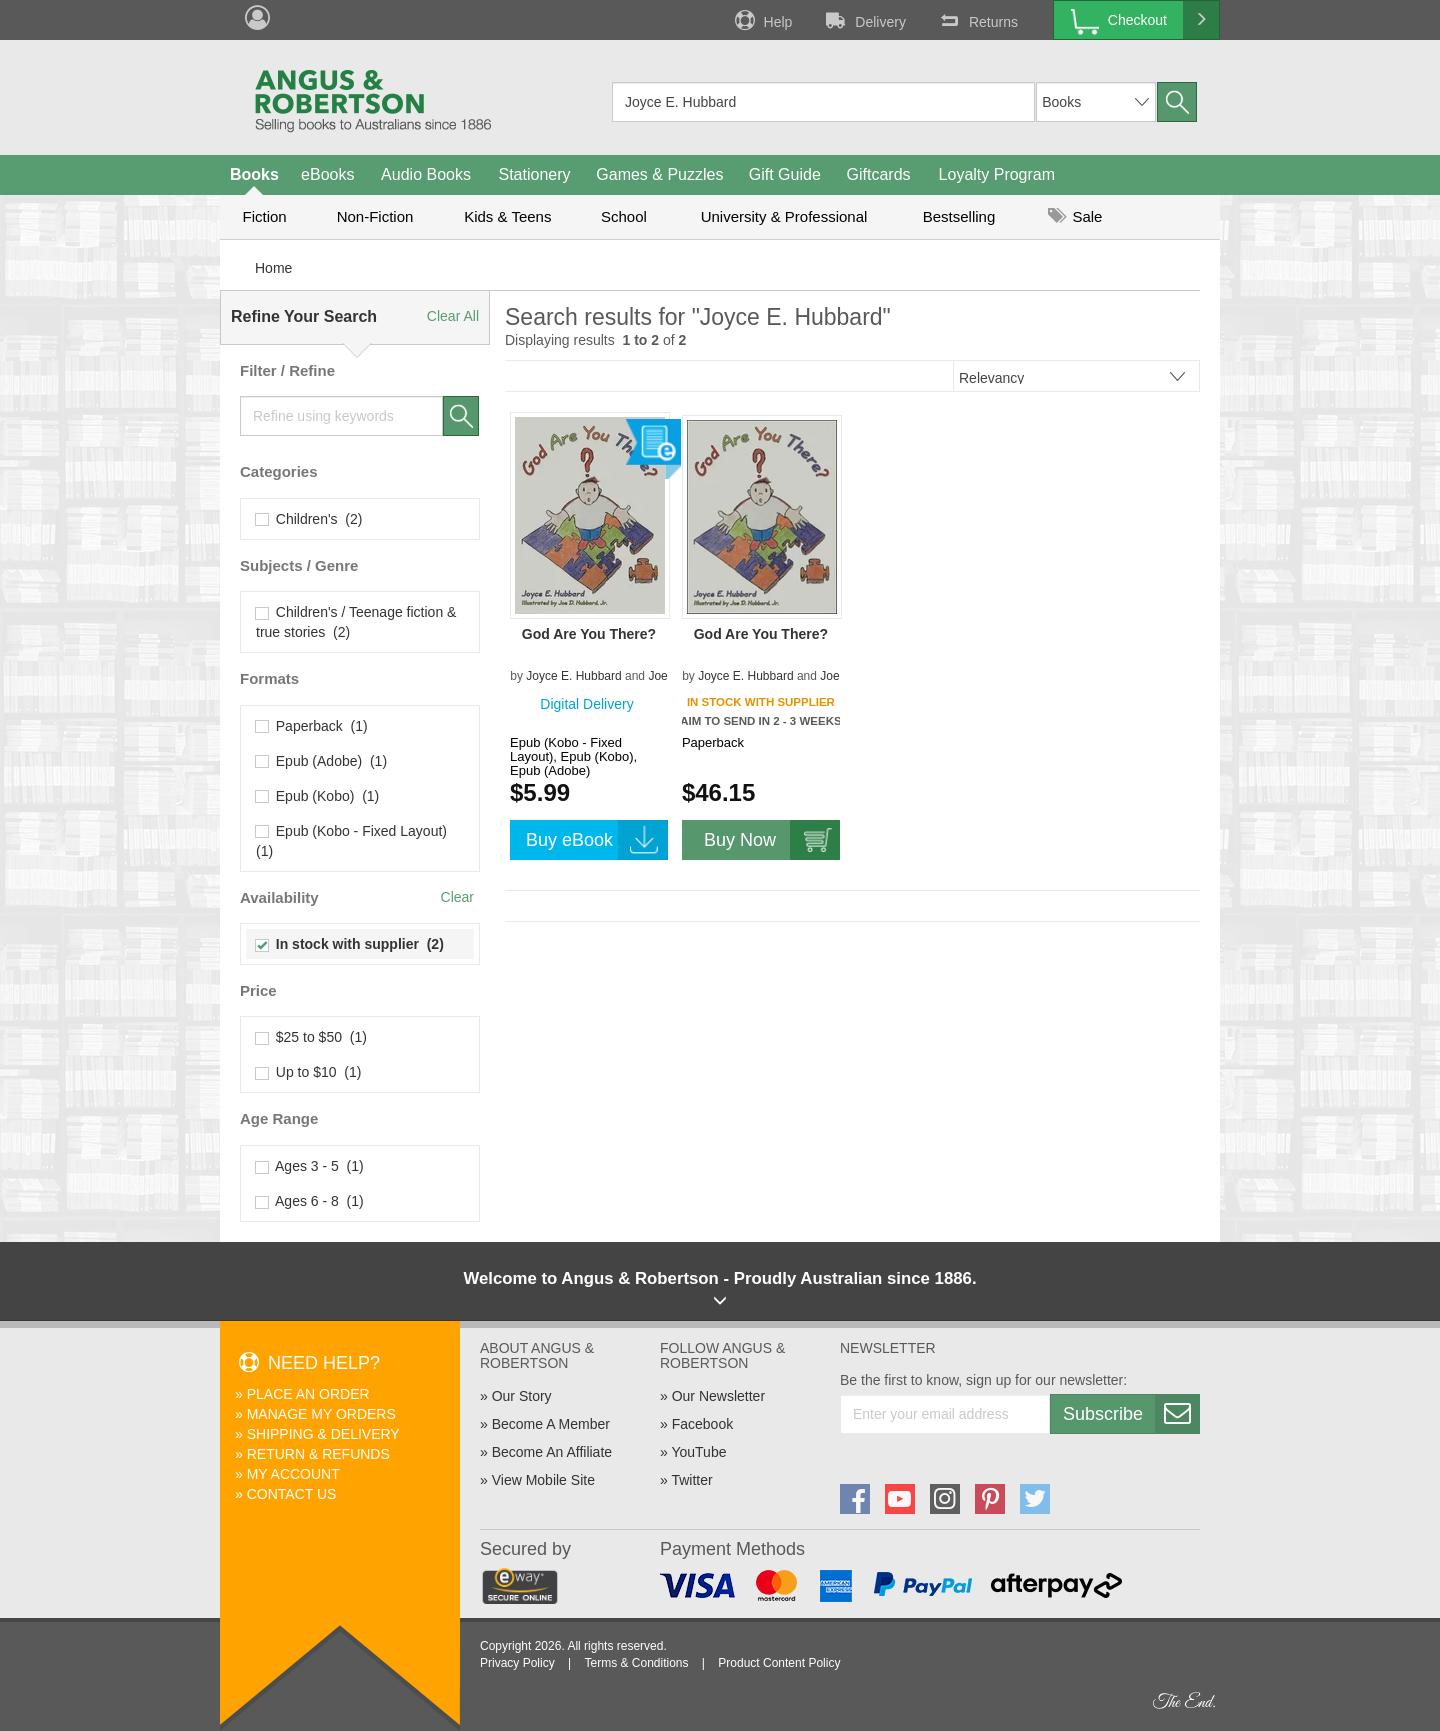  What do you see at coordinates (350, 944) in the screenshot?
I see `In stock with supplier (2)` at bounding box center [350, 944].